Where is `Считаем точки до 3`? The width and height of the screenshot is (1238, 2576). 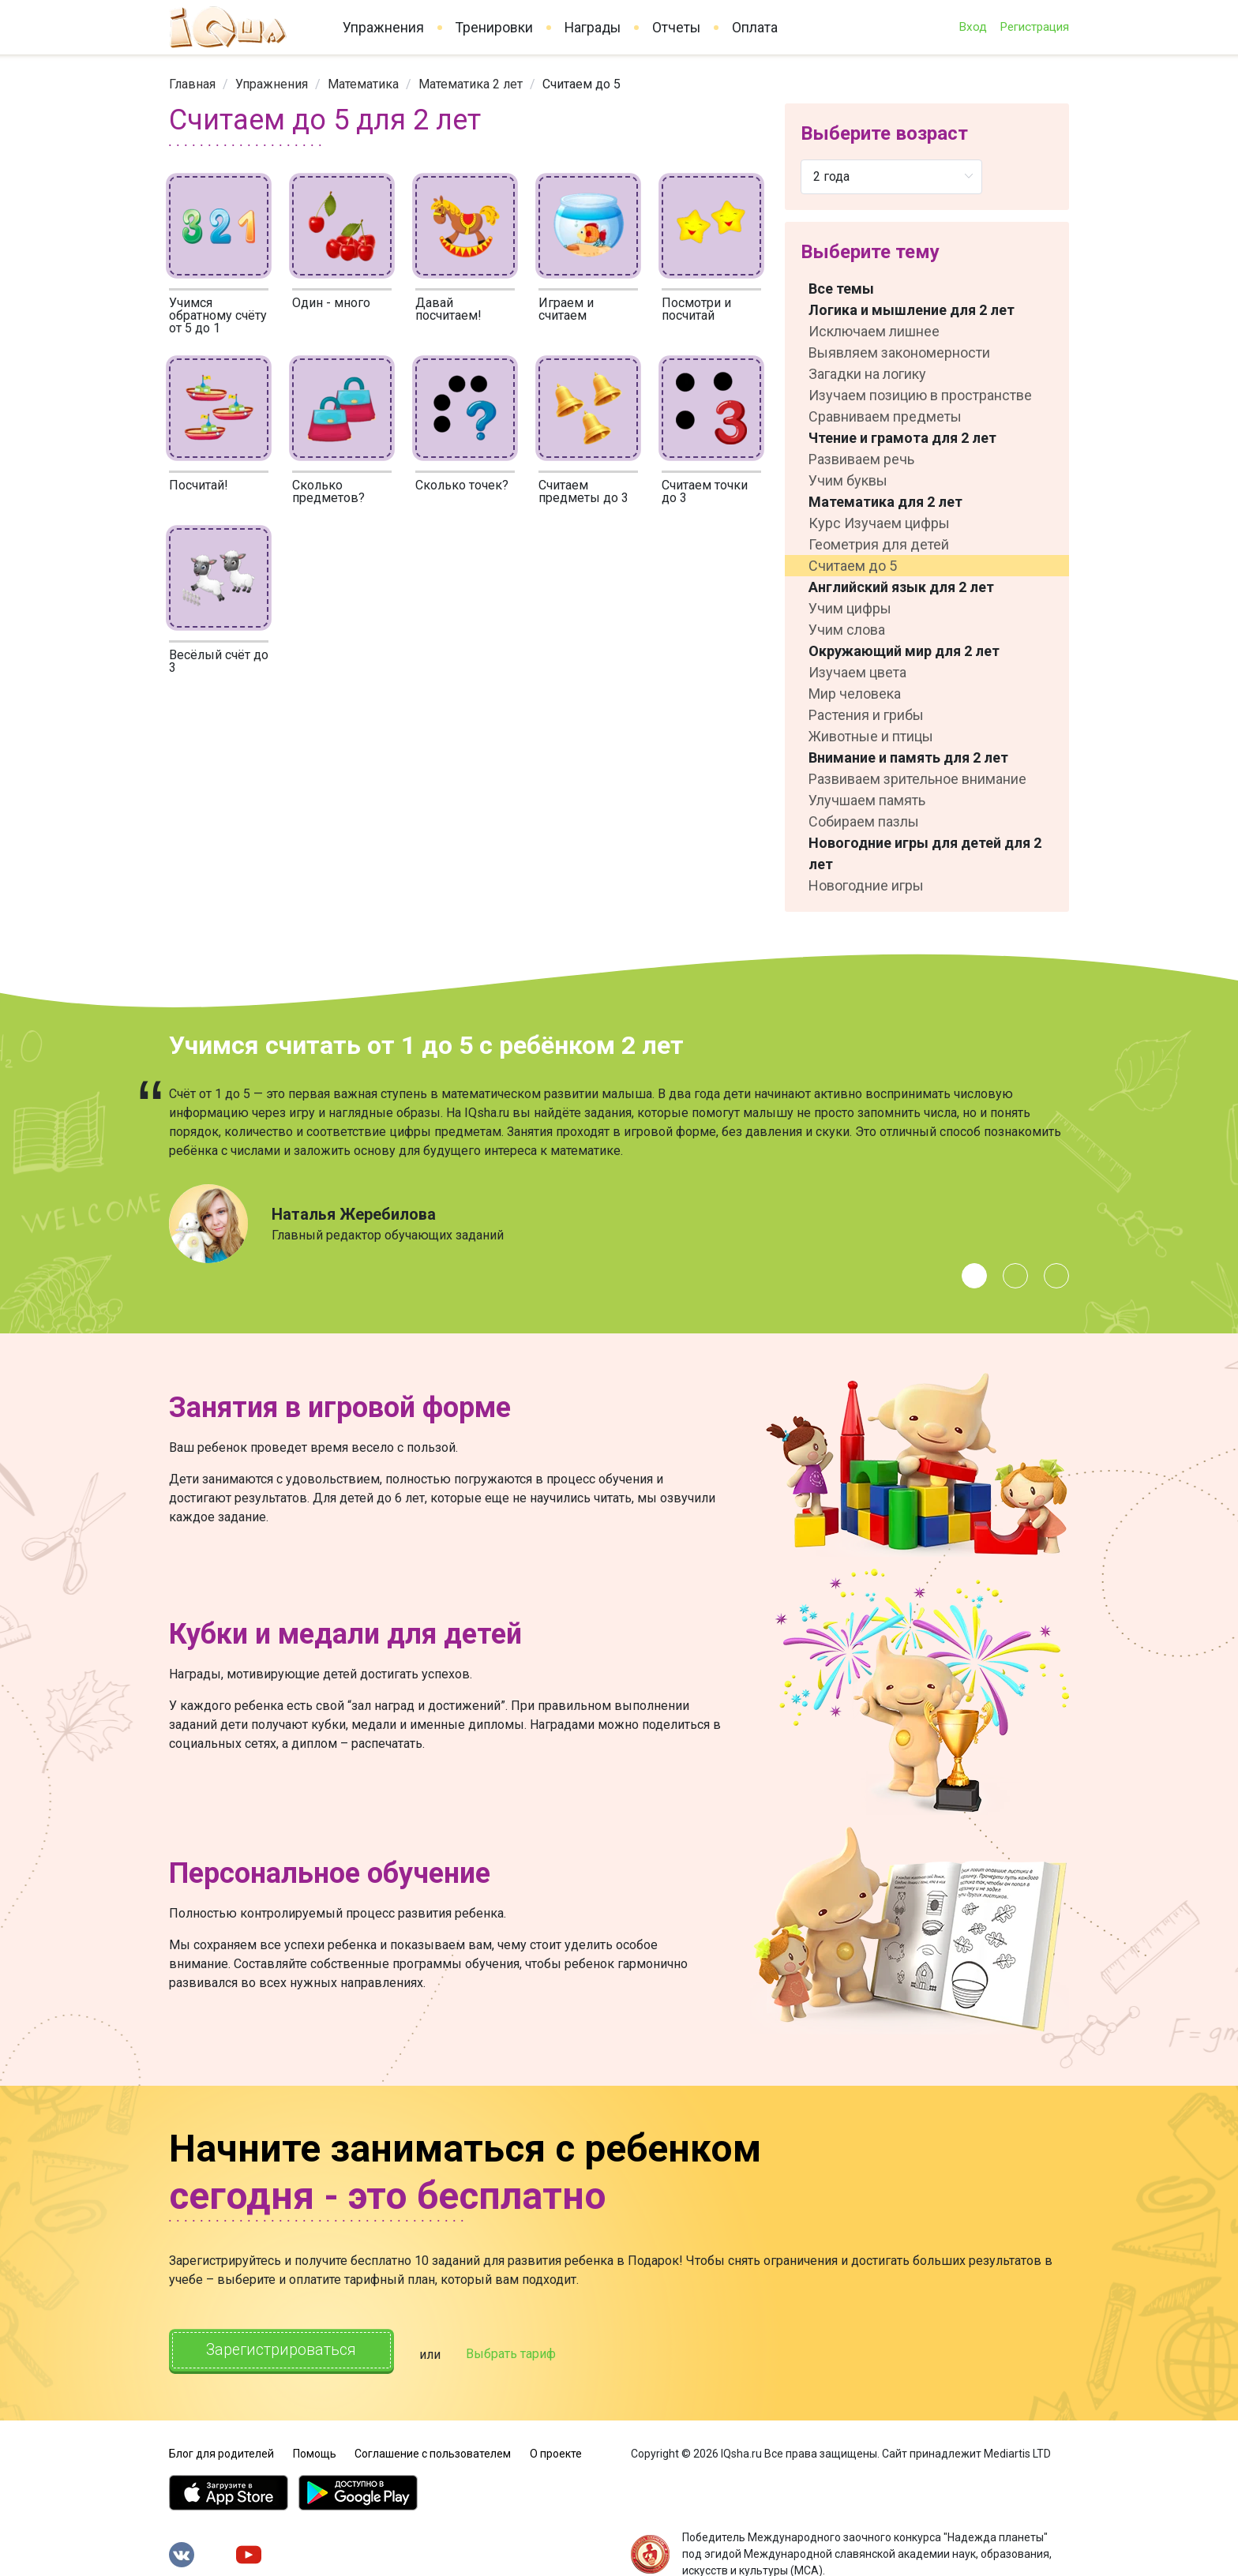
Считаем точки до 3 is located at coordinates (705, 491).